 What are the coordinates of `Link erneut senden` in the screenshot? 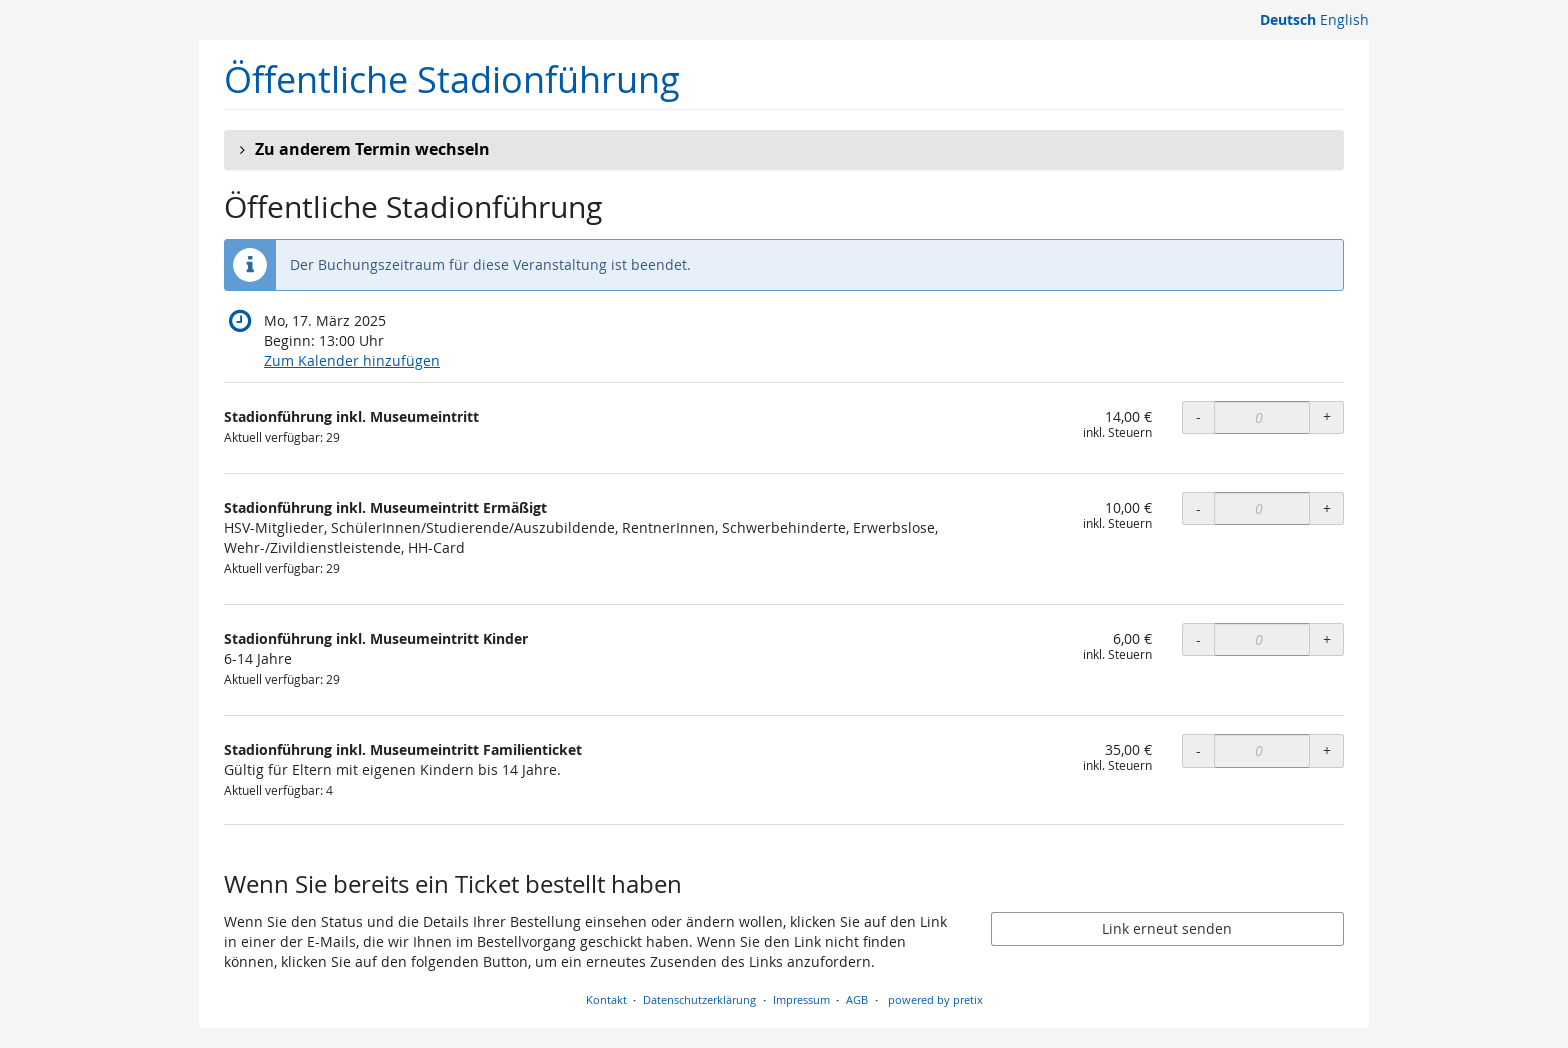 It's located at (1167, 928).